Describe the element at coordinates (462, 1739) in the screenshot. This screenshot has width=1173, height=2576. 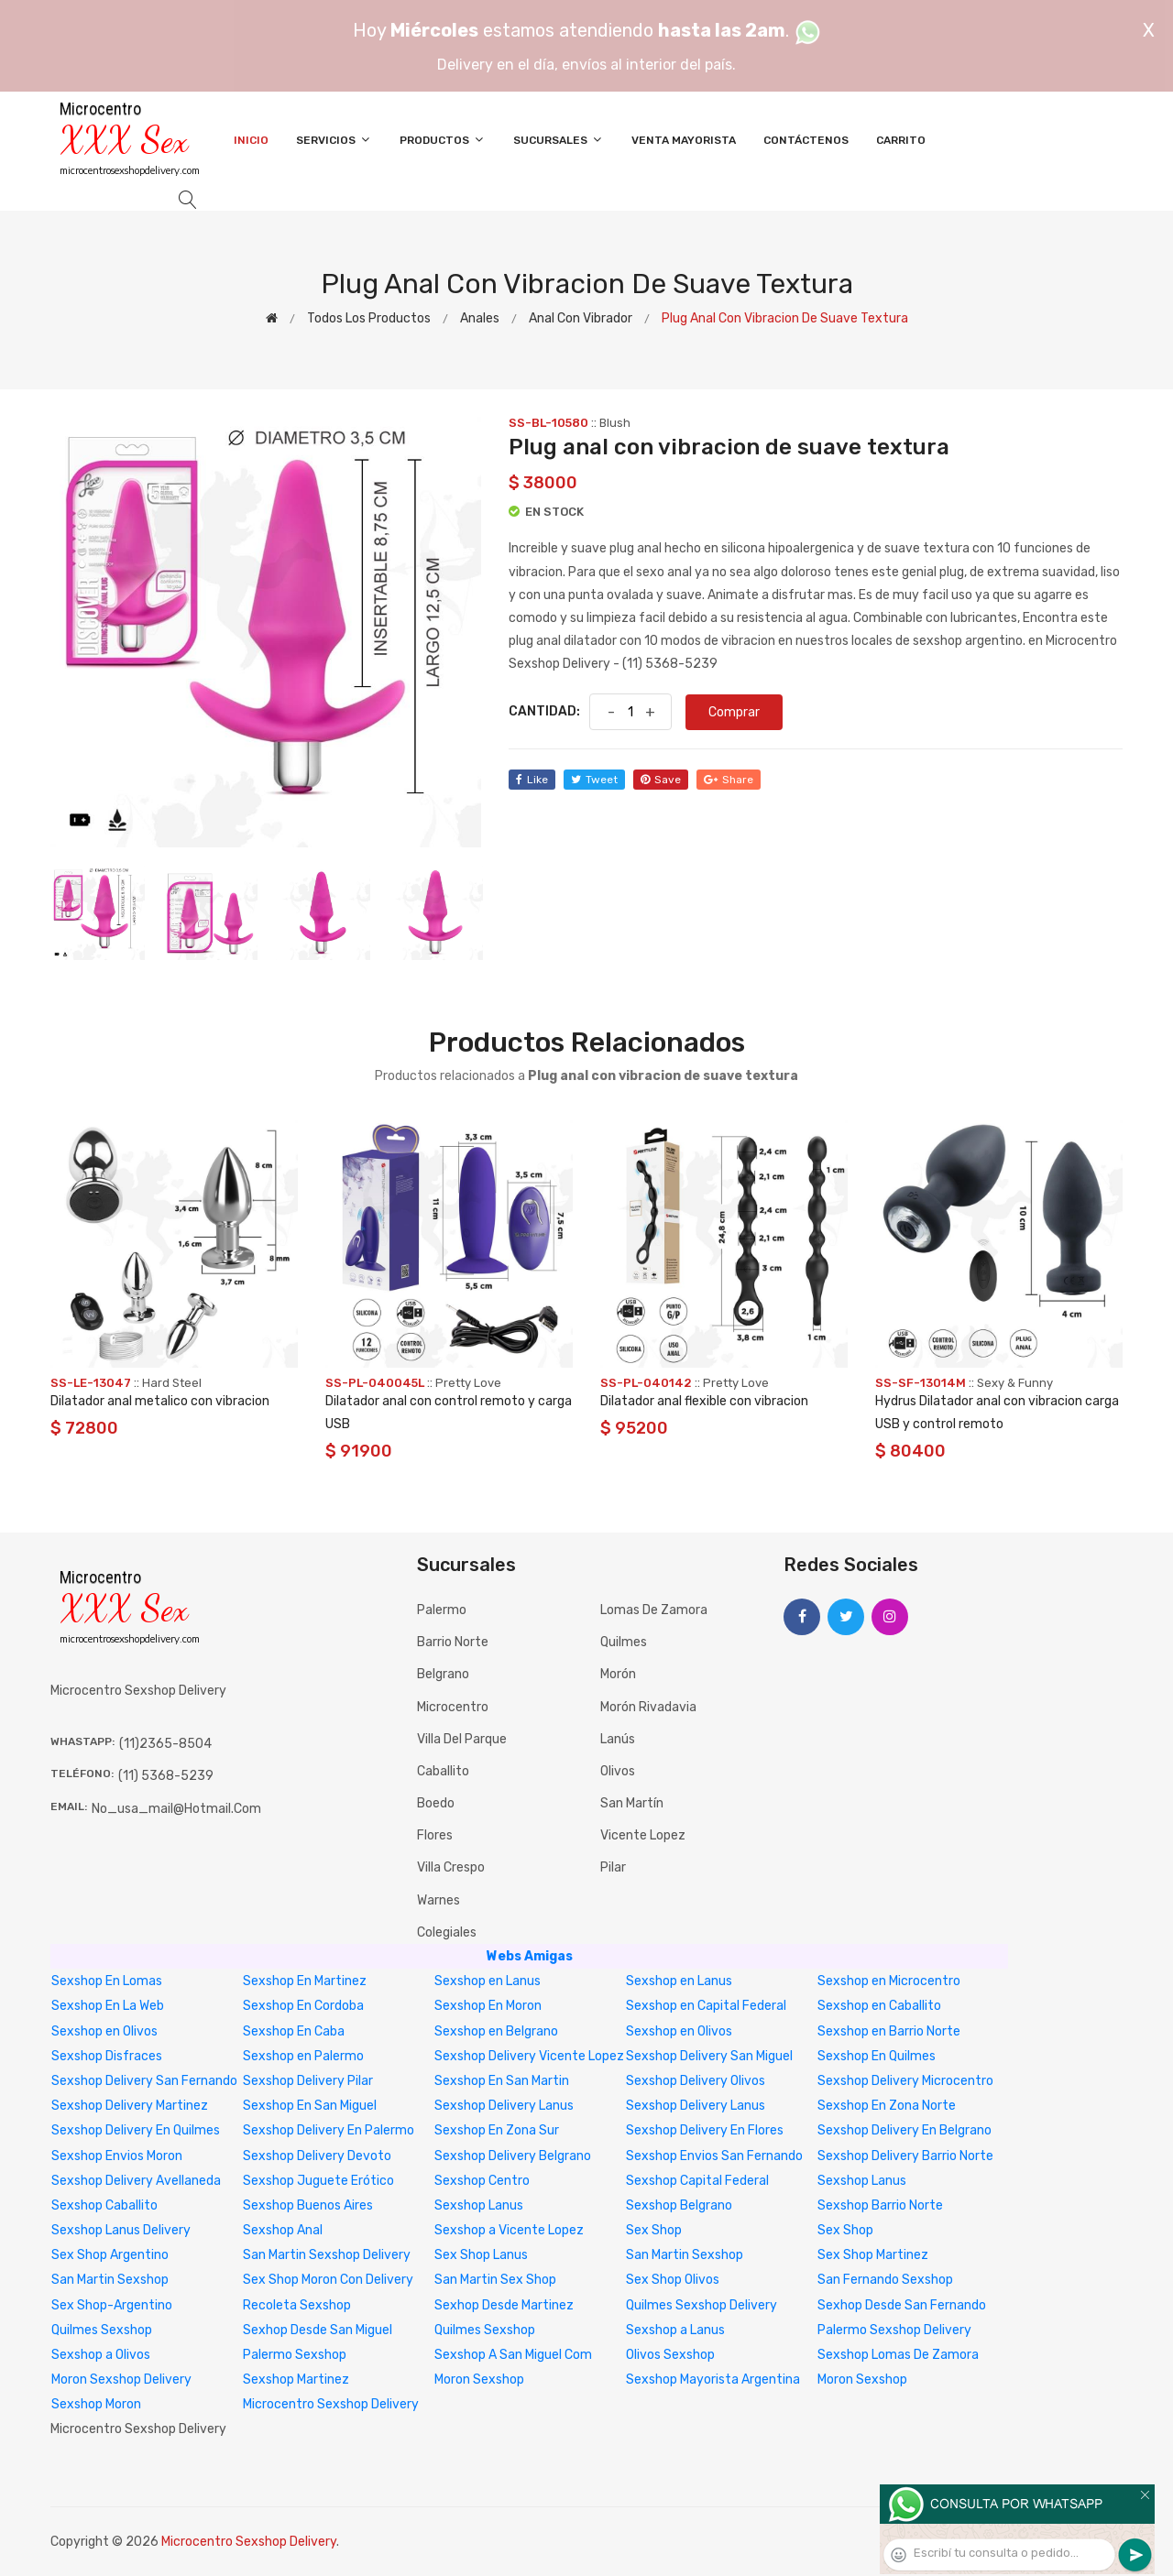
I see `Villa del Parque` at that location.